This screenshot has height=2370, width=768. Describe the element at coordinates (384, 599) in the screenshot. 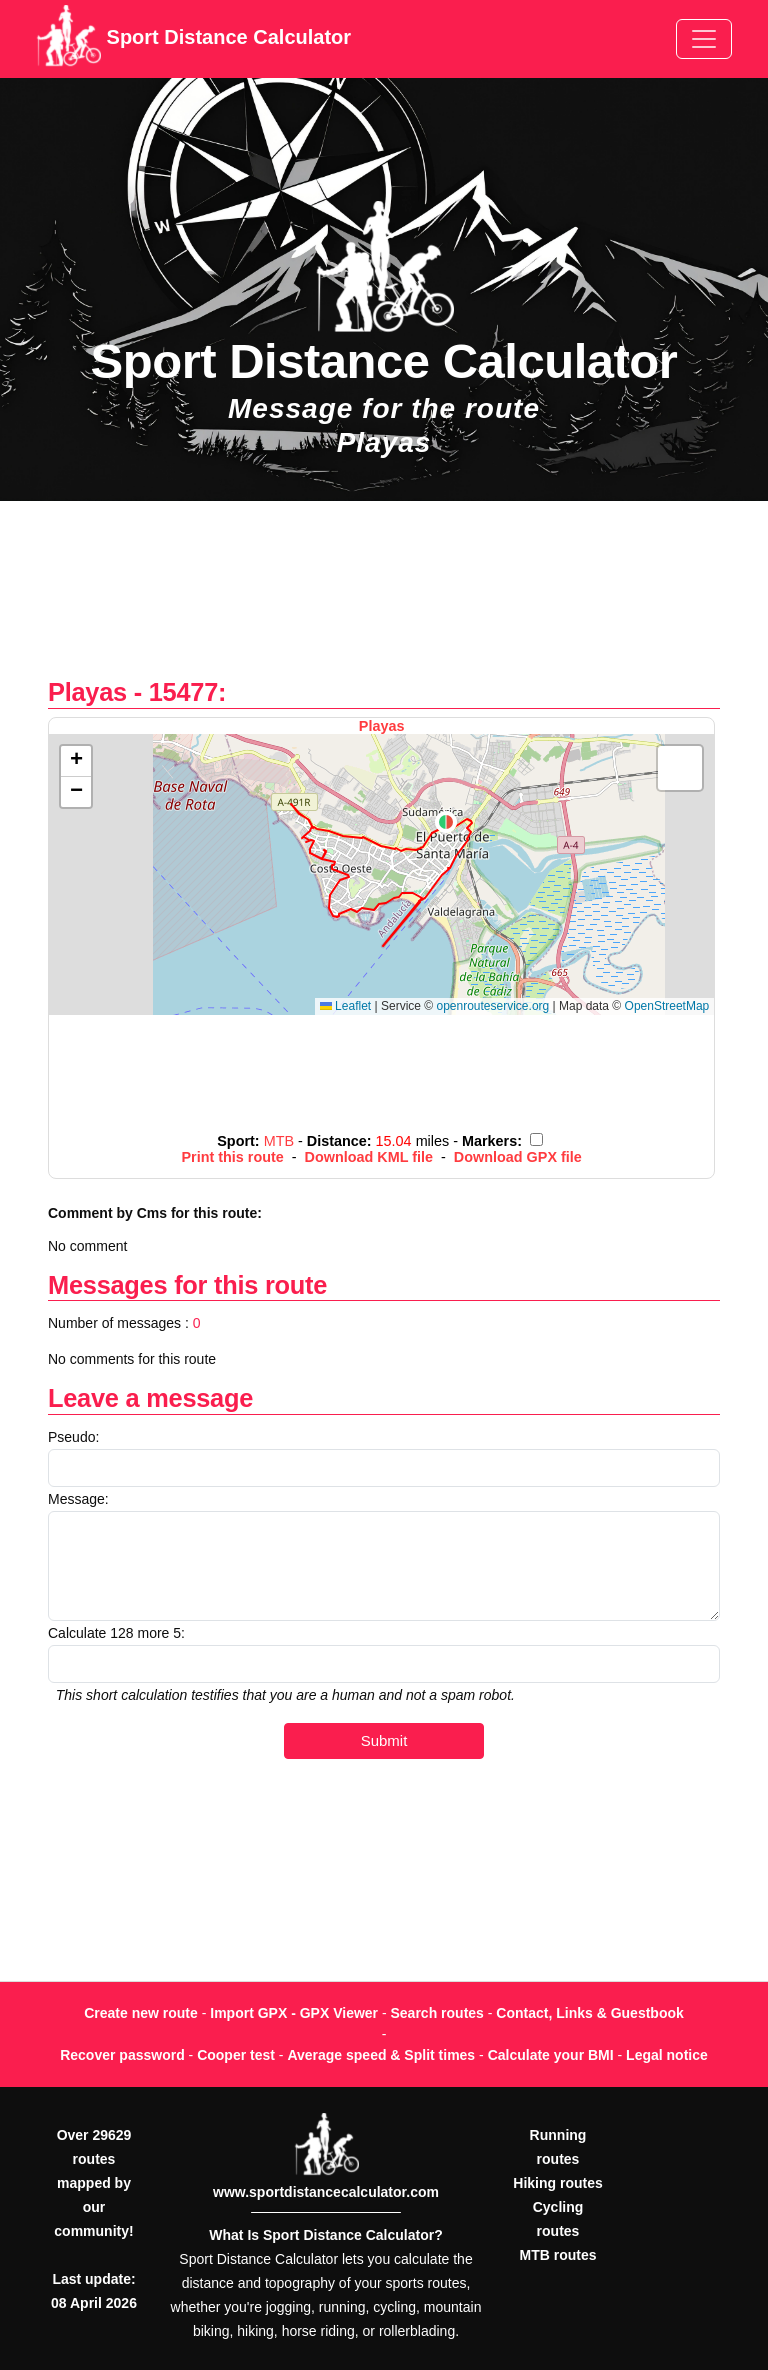

I see `[Advertisement]` at that location.